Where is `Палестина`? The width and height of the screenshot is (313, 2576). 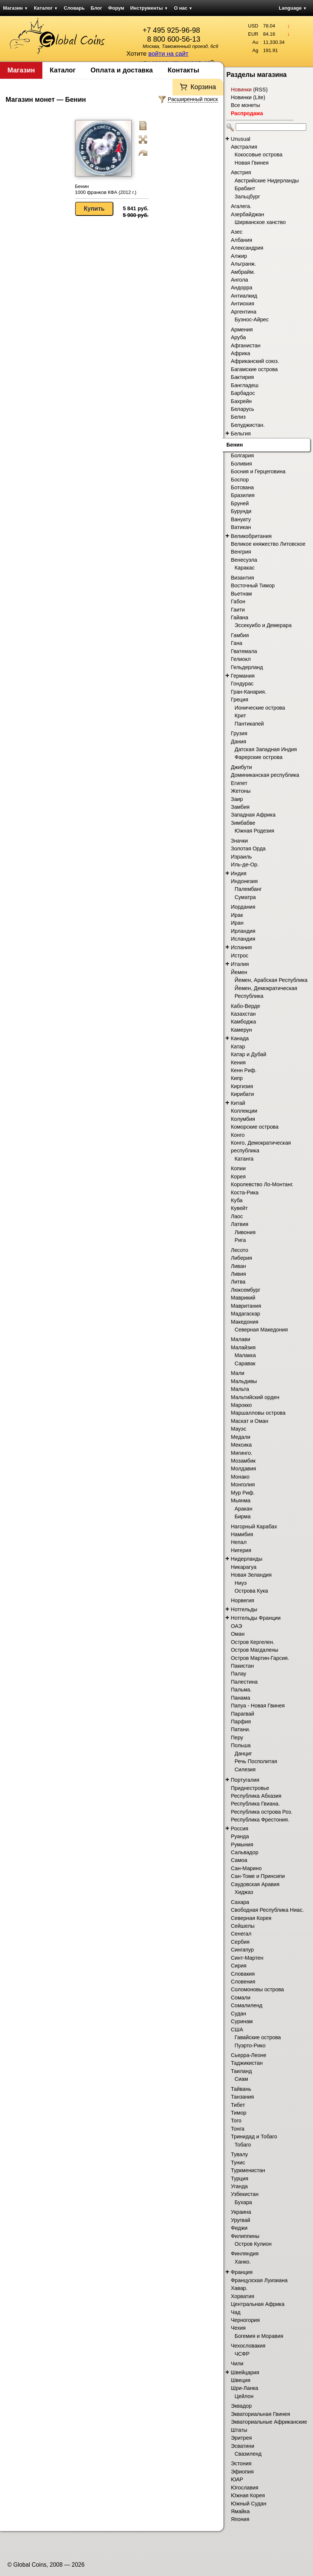 Палестина is located at coordinates (244, 1682).